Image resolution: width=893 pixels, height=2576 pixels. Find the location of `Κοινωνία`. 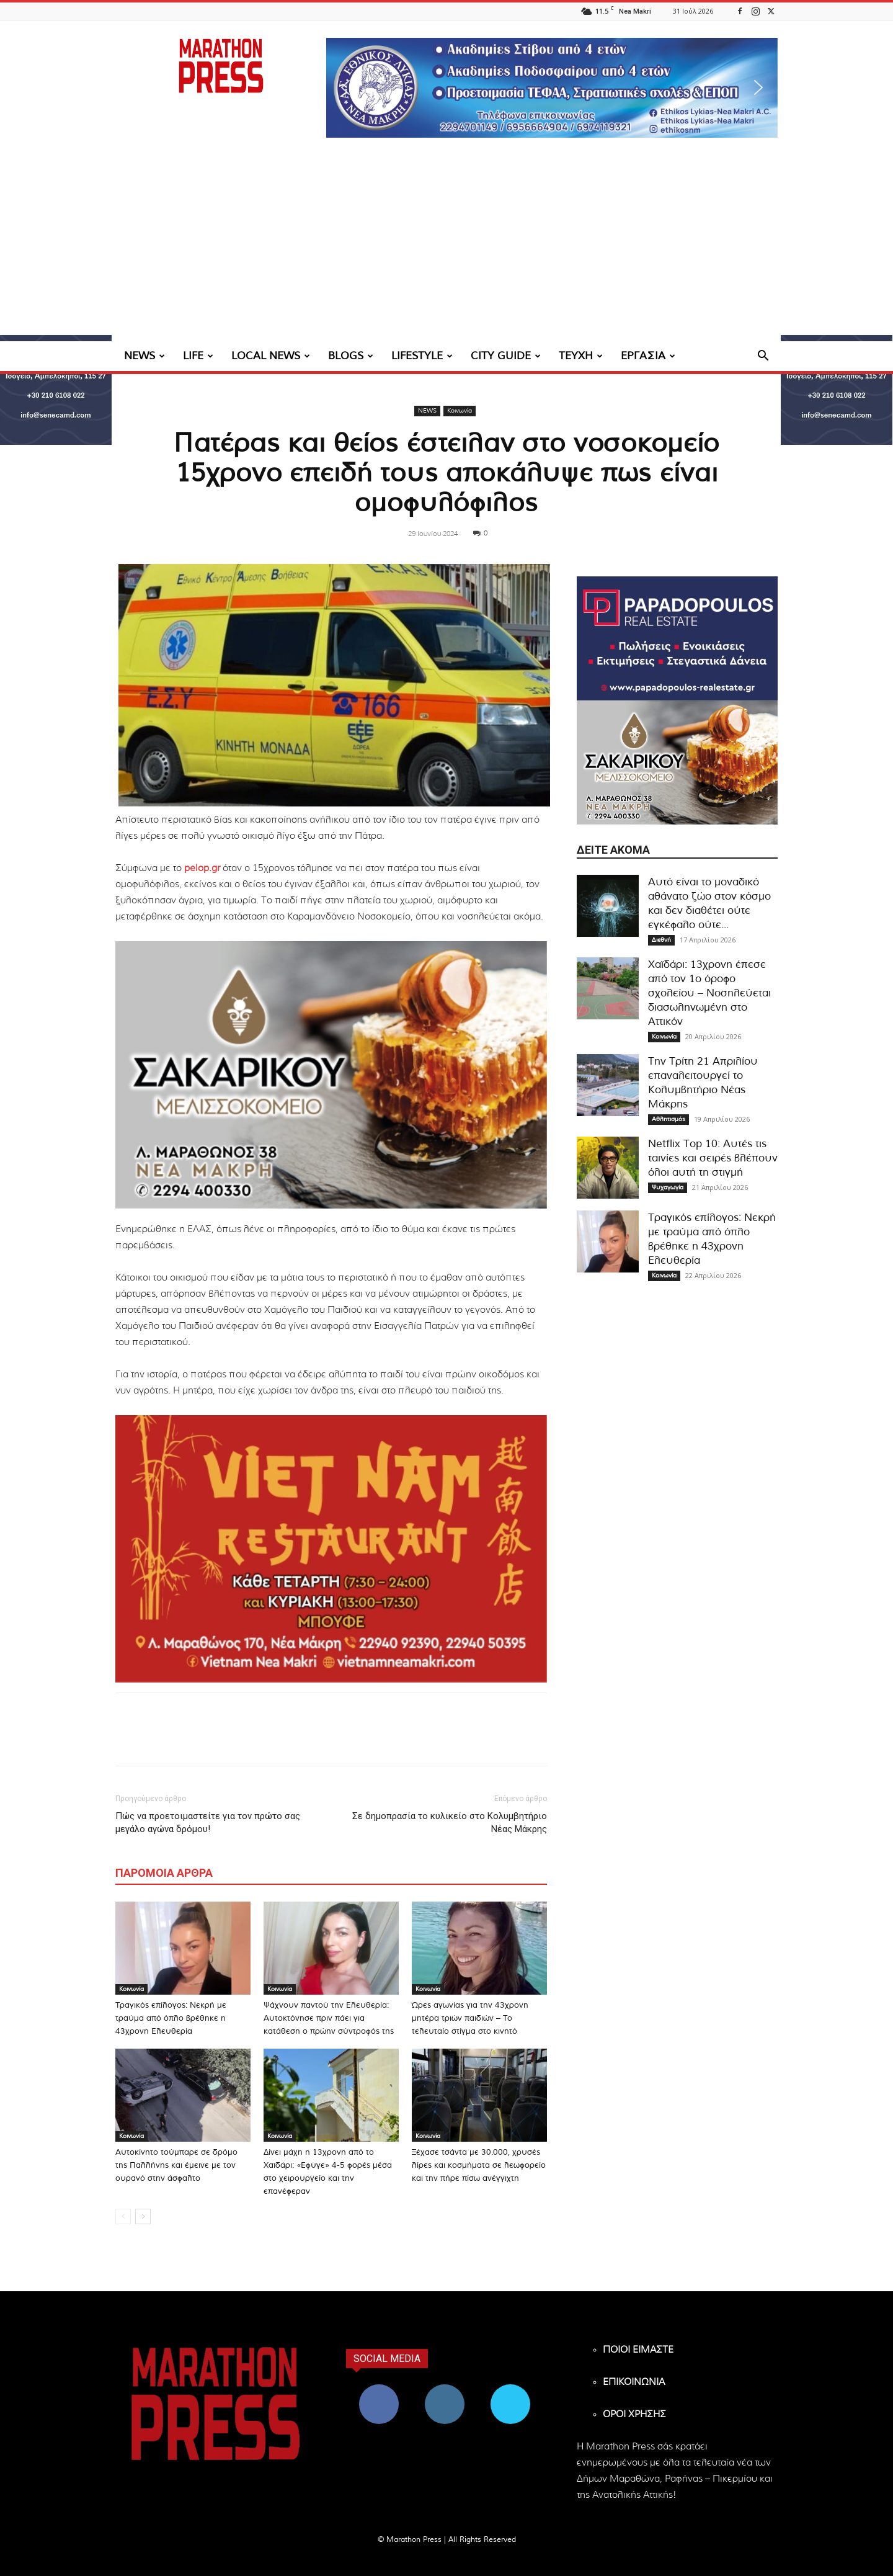

Κοινωνία is located at coordinates (459, 411).